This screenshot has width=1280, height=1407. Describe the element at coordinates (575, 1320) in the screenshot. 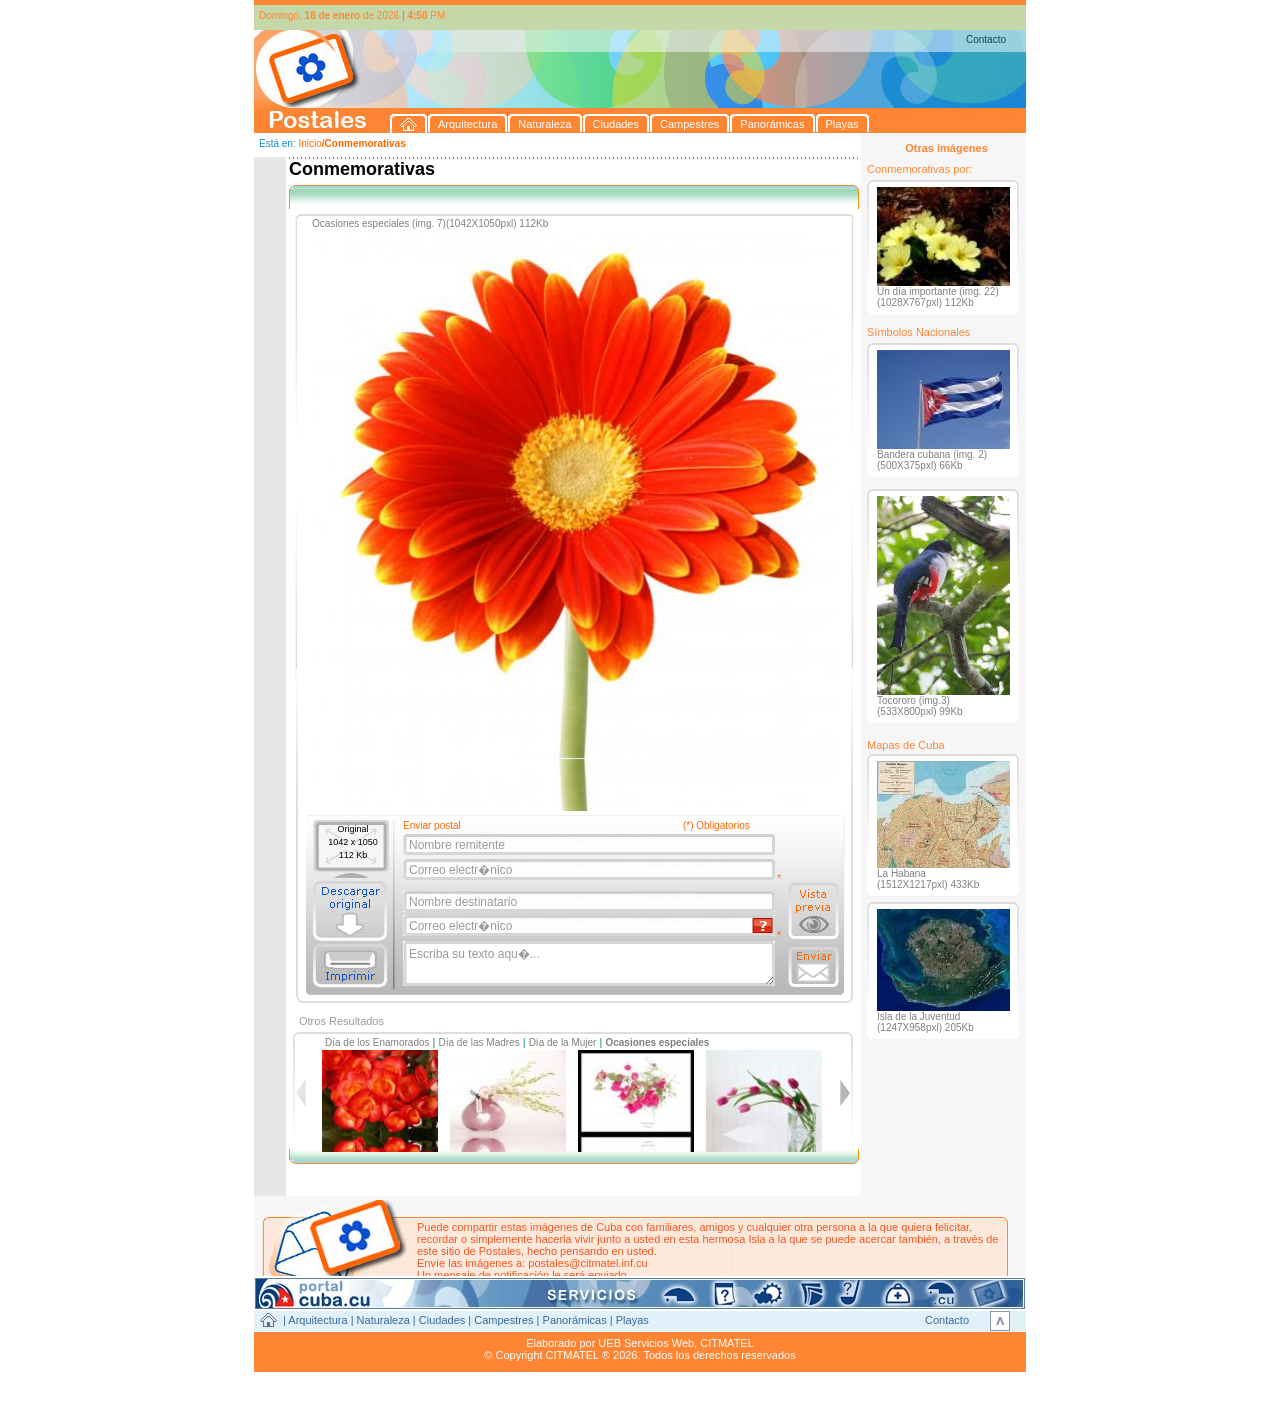

I see `Panorámicas` at that location.